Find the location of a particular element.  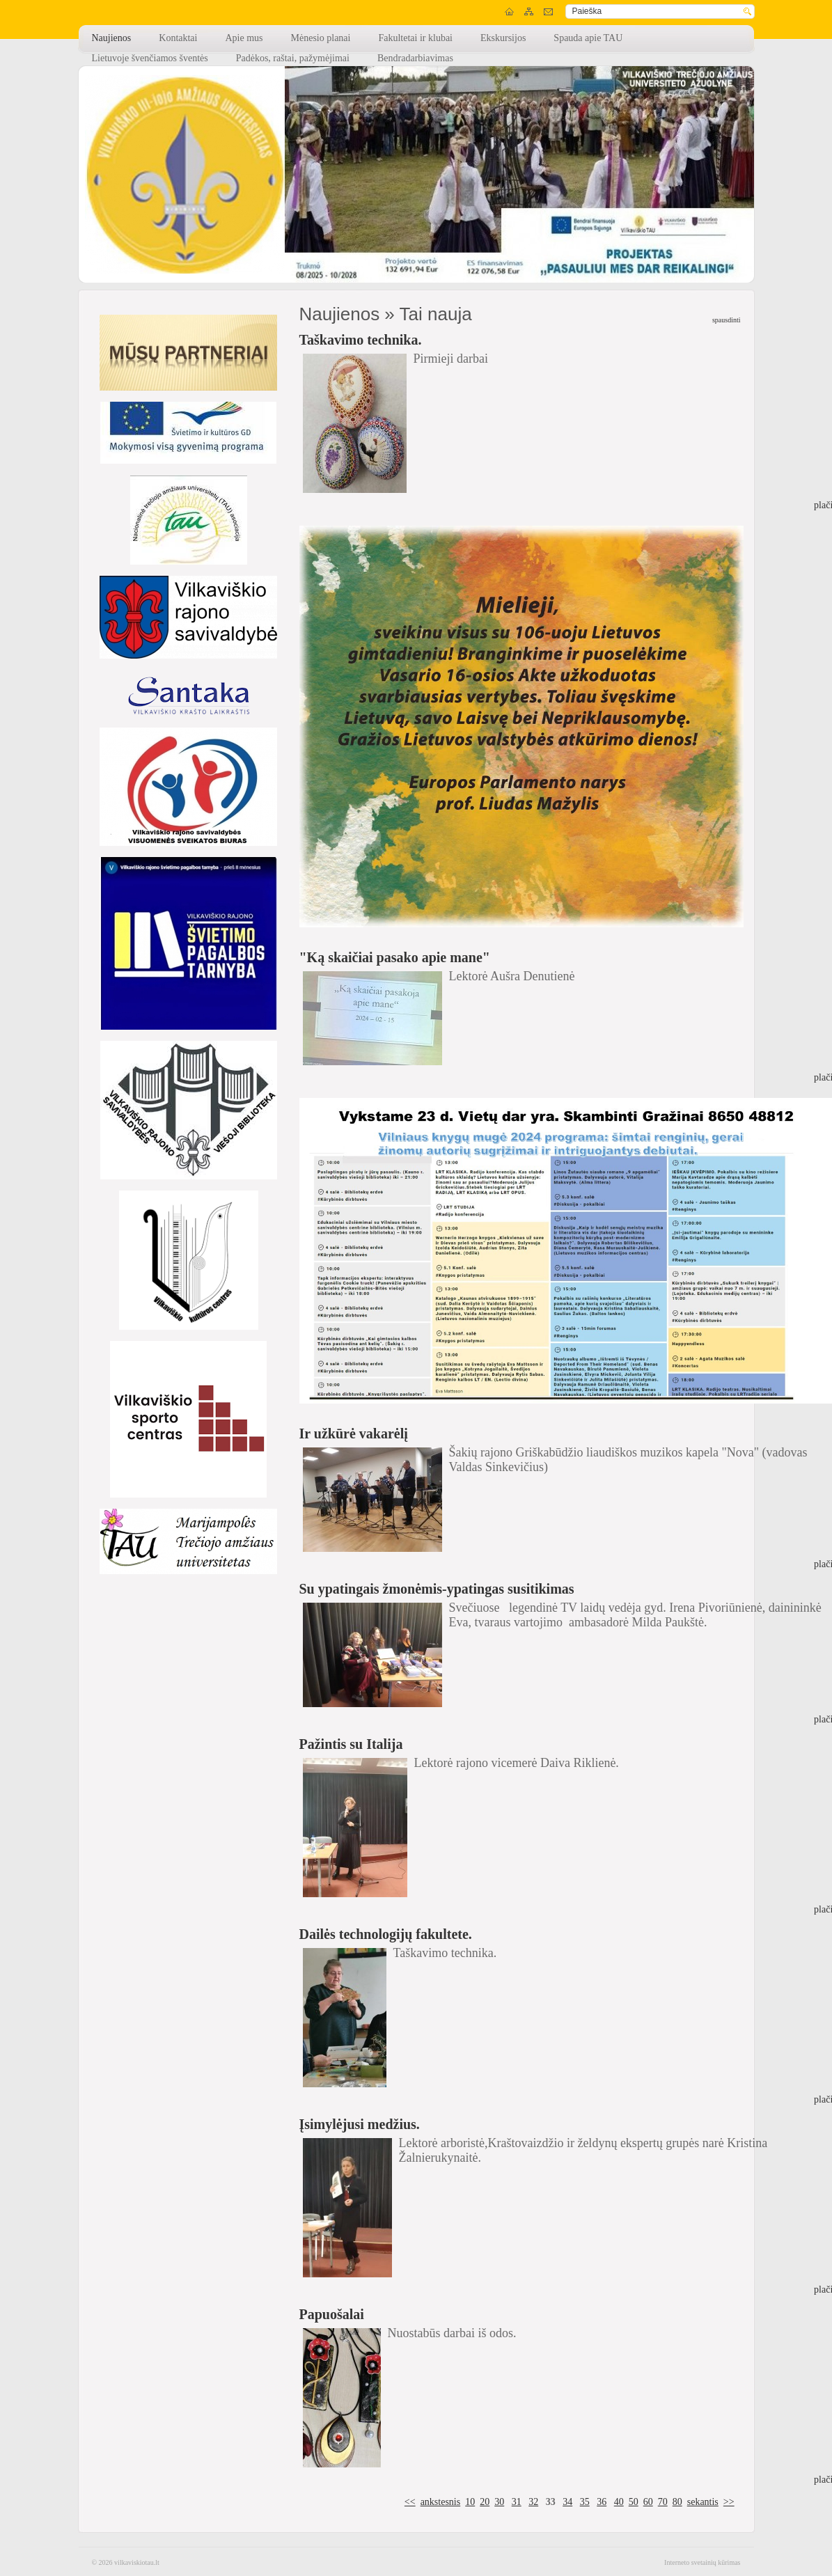

Spauda apie TAU is located at coordinates (588, 38).